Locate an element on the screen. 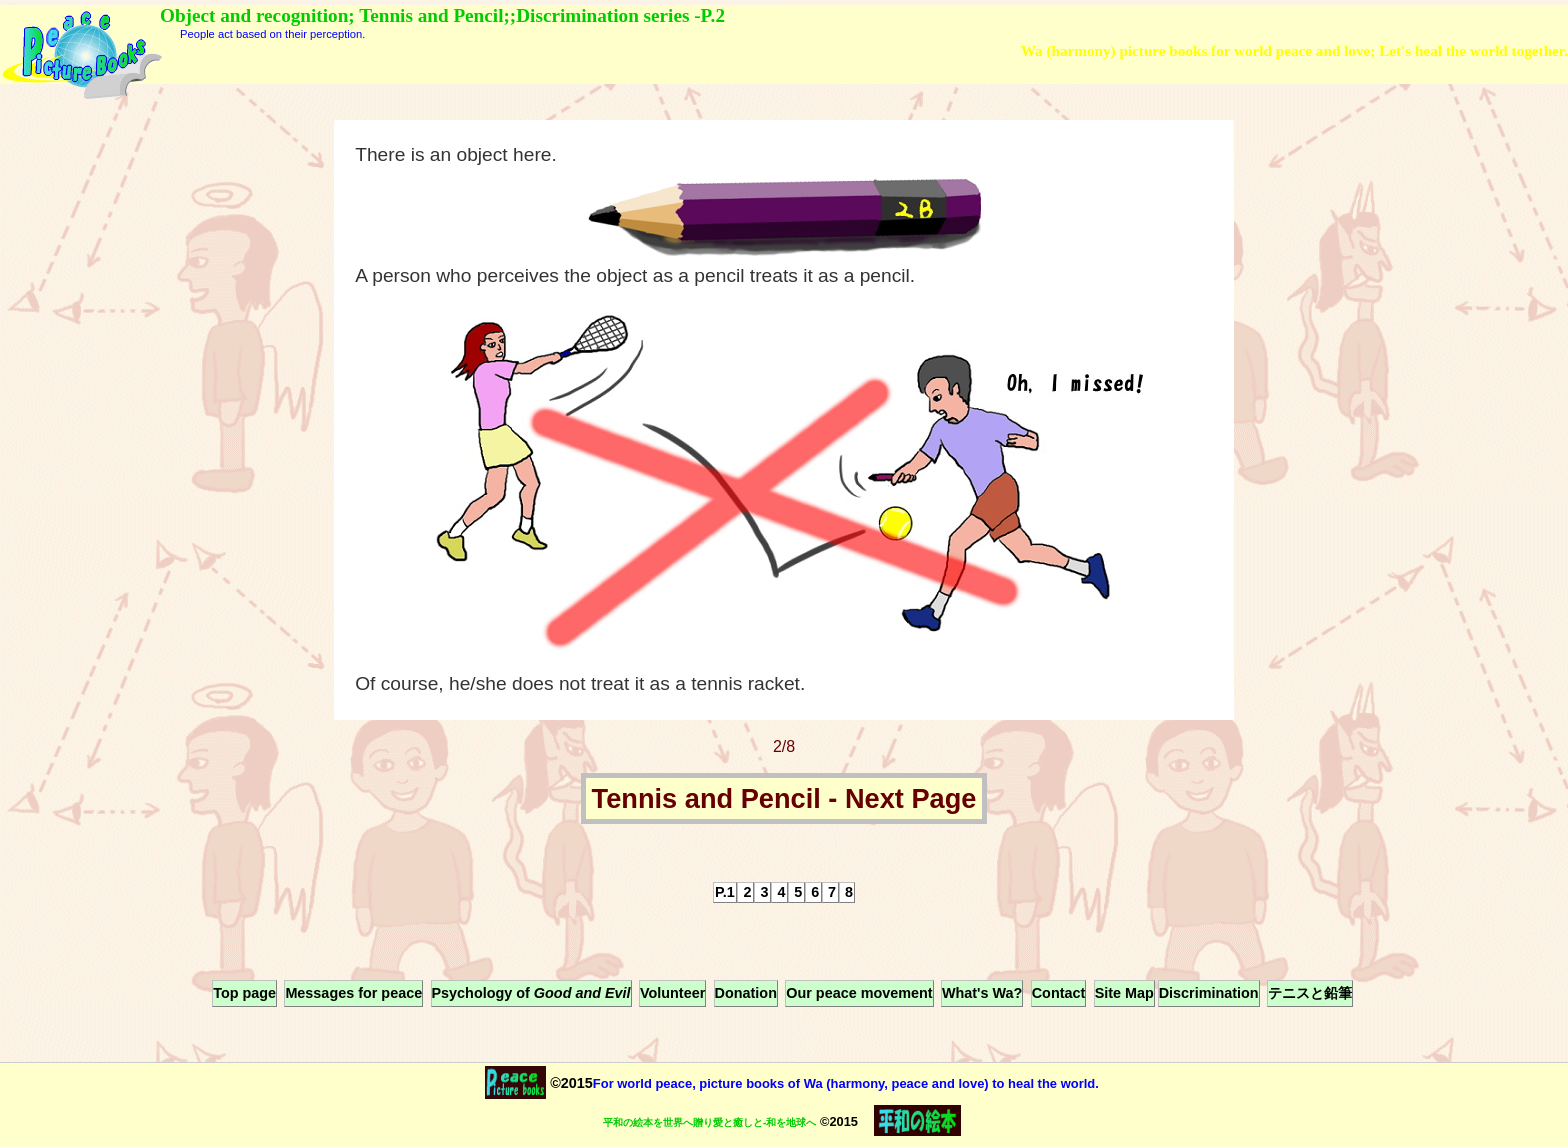  Contact is located at coordinates (1059, 993).